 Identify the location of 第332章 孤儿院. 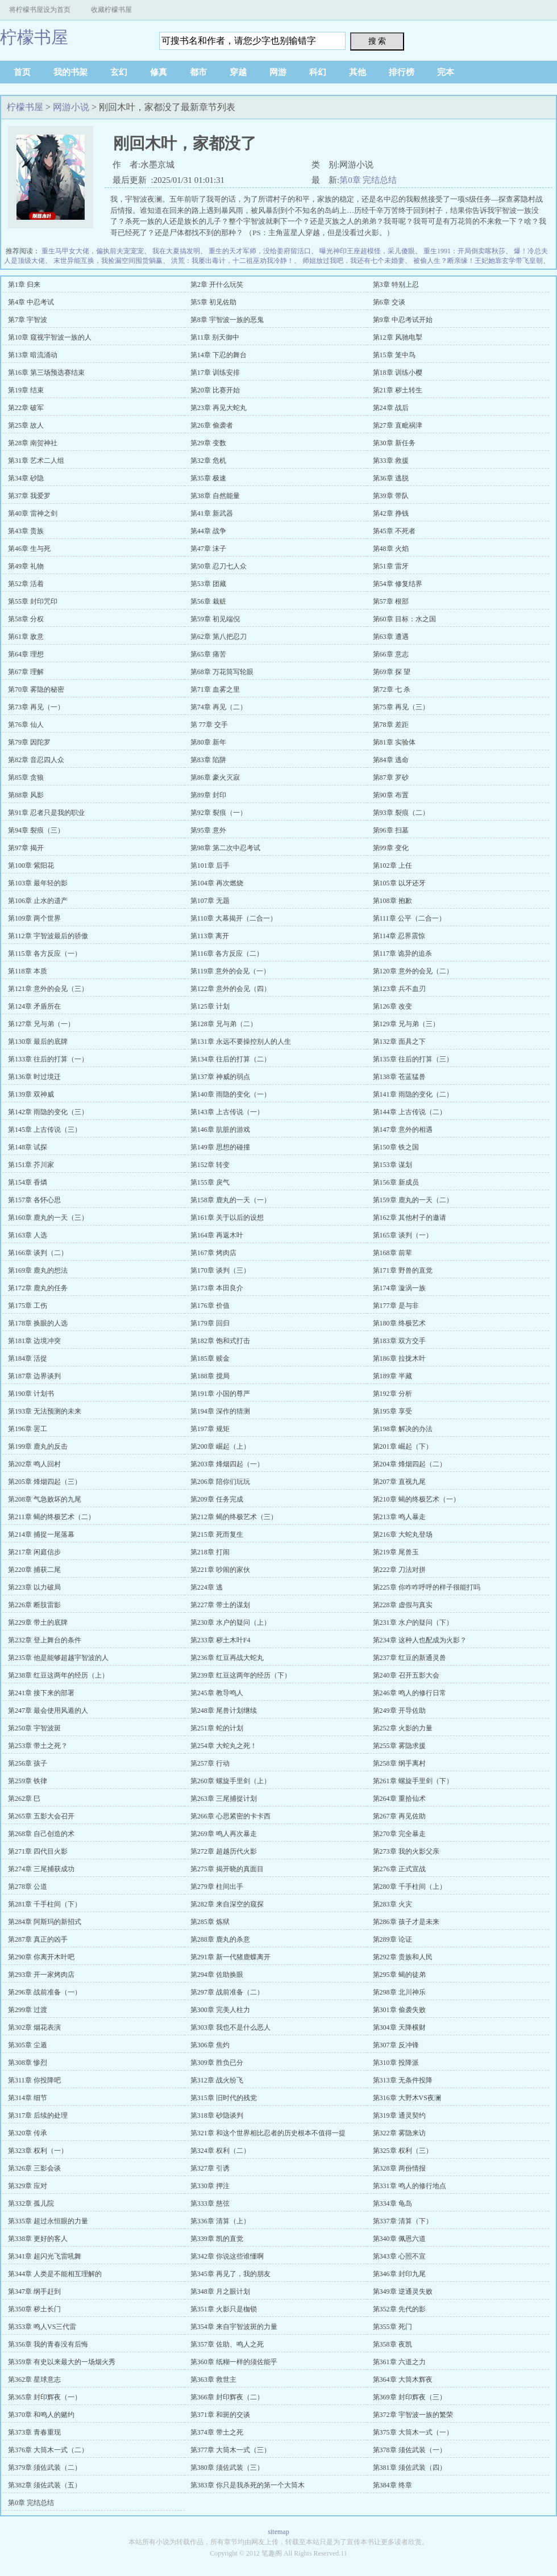
(31, 2203).